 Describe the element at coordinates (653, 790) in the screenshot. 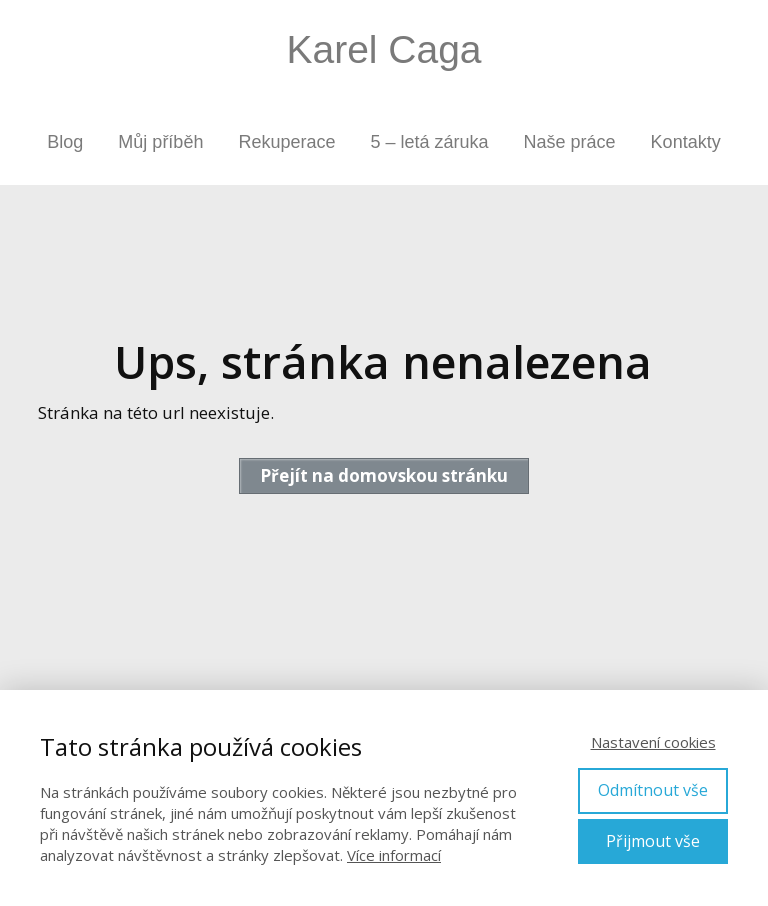

I see `Odmítnout vše` at that location.